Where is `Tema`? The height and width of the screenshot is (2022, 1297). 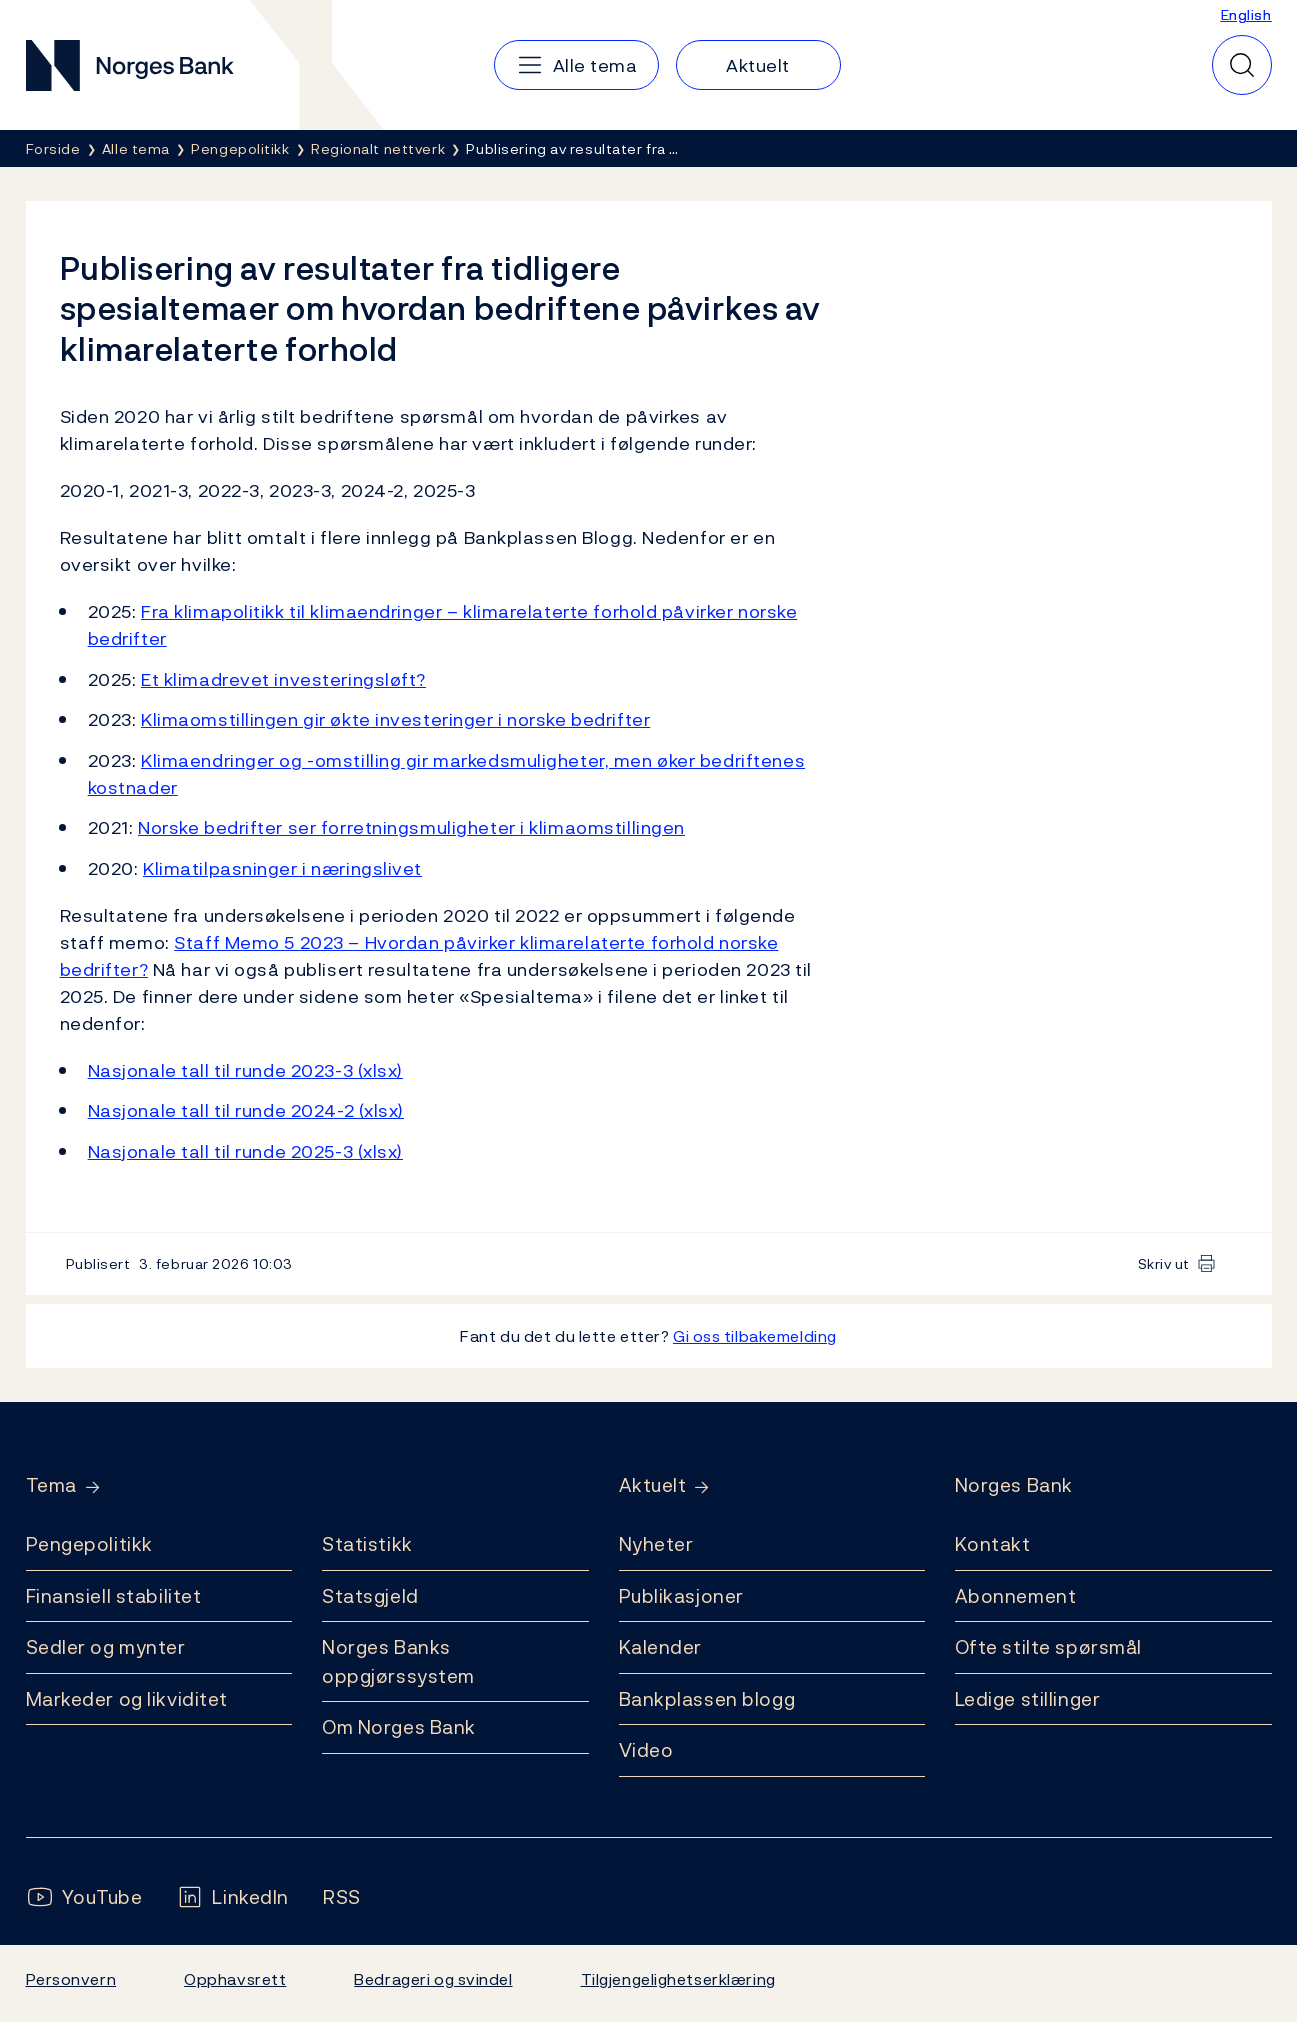
Tema is located at coordinates (51, 1485).